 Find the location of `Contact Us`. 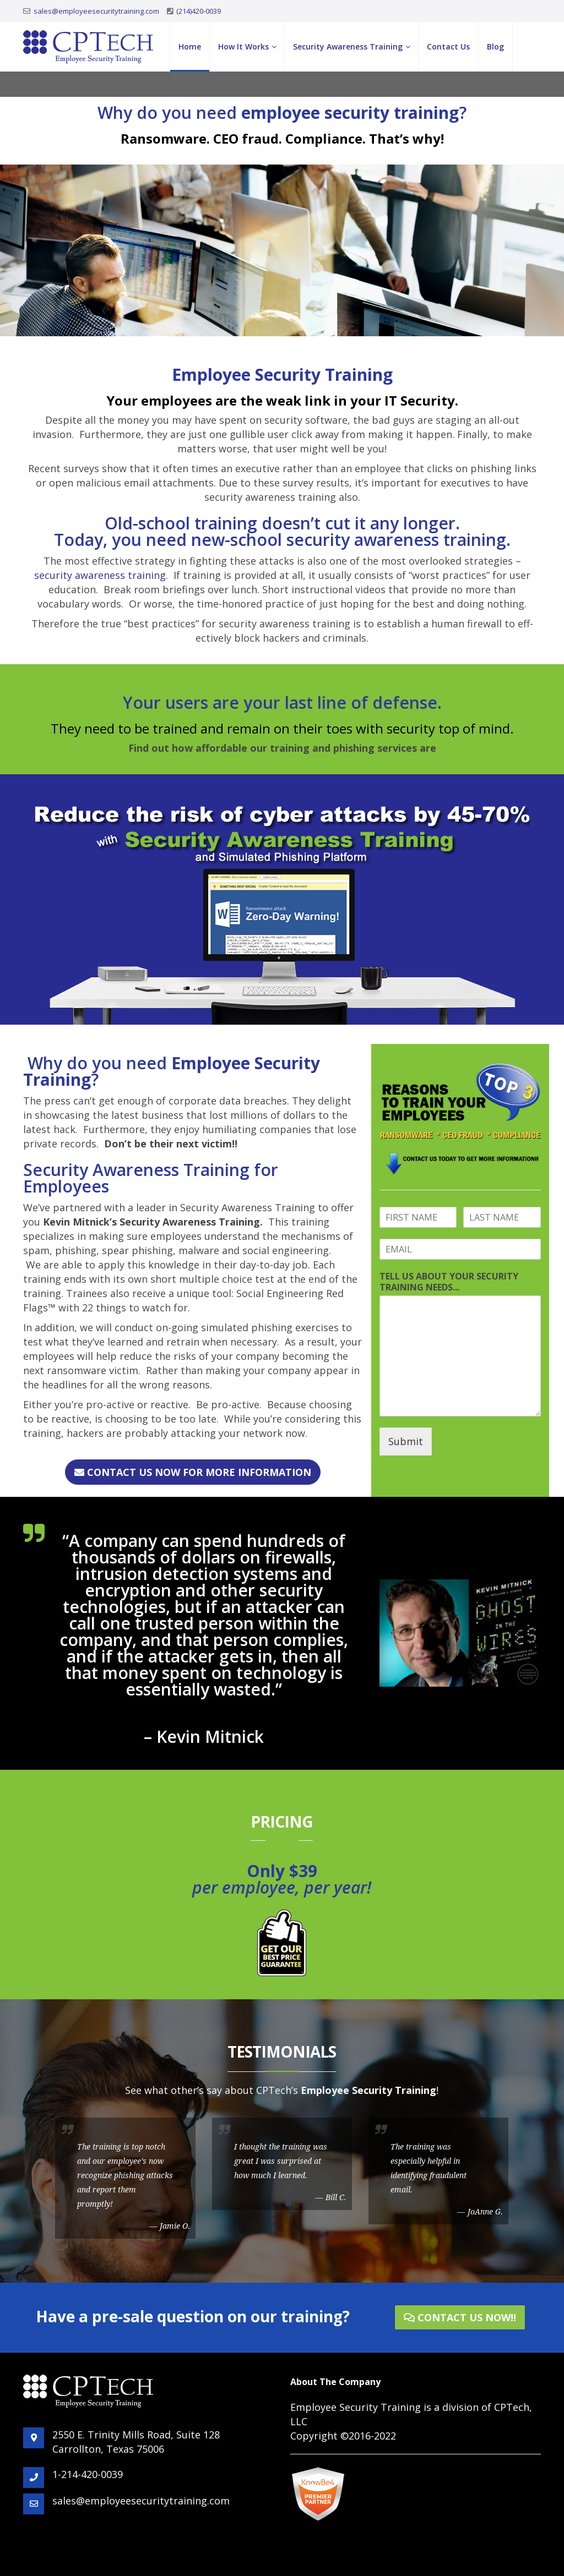

Contact Us is located at coordinates (448, 46).